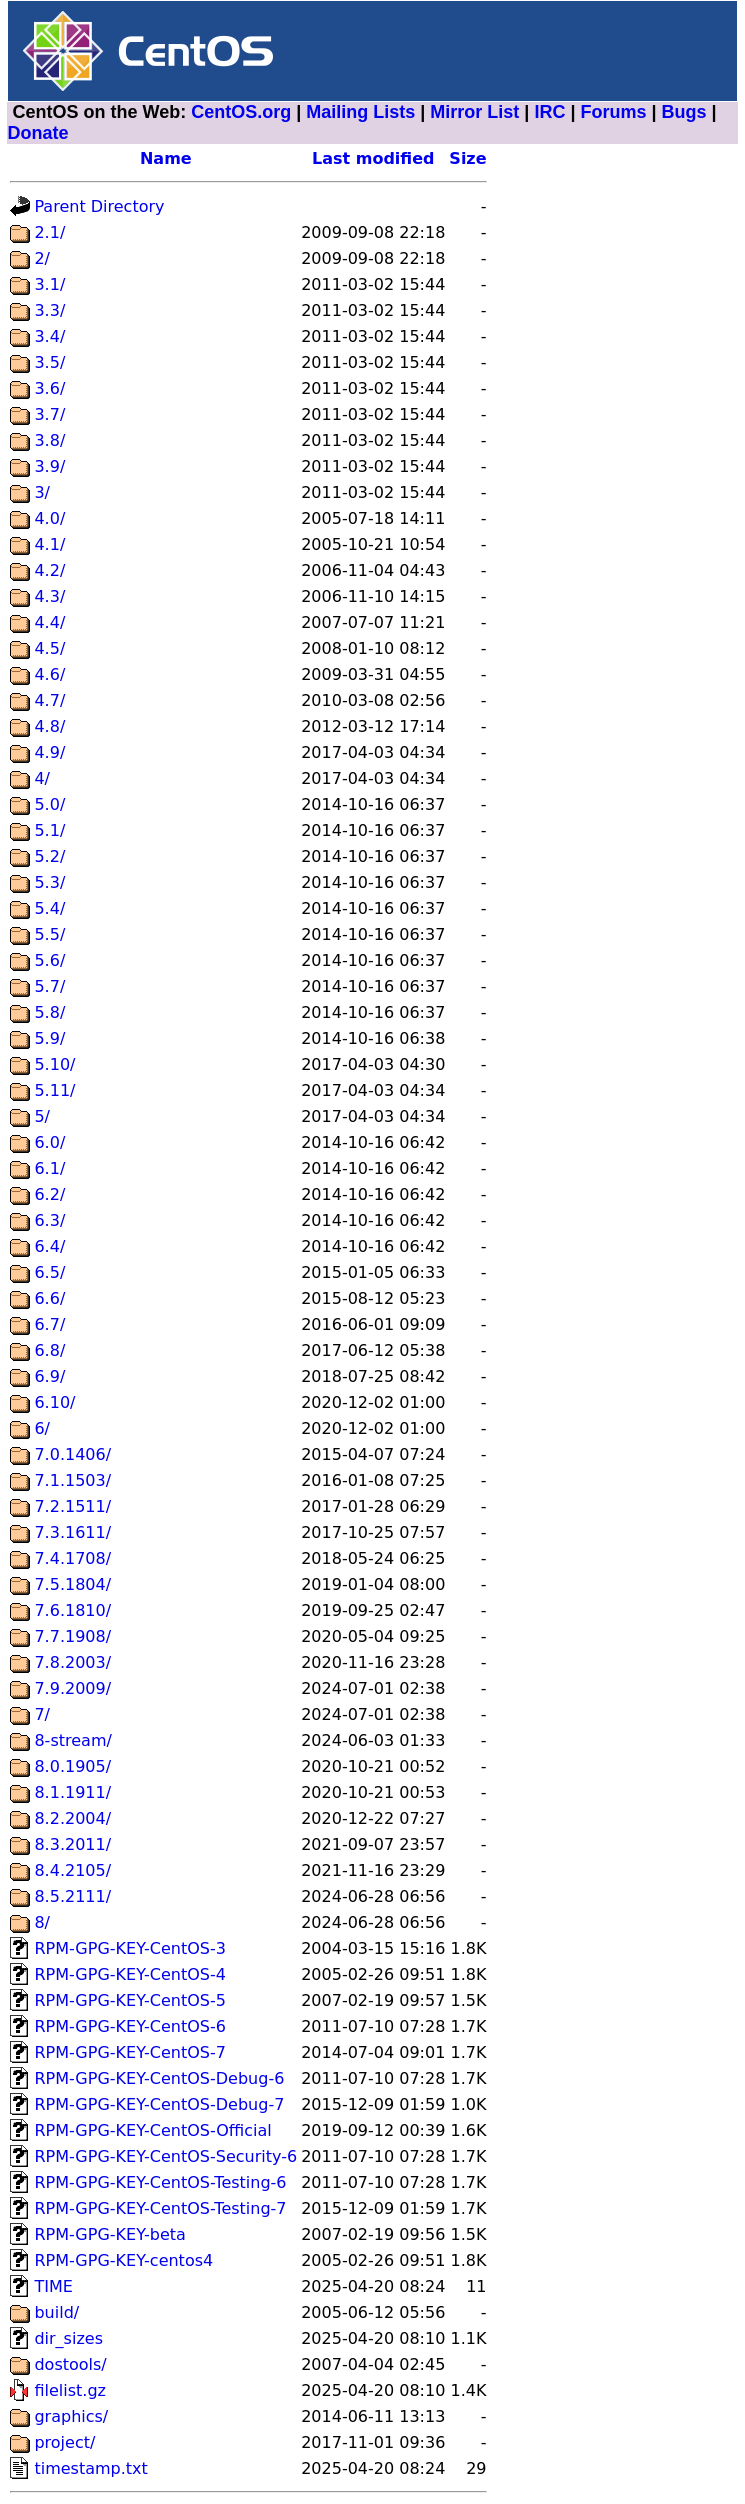 The image size is (745, 2504). I want to click on 7.2.1511/, so click(72, 1506).